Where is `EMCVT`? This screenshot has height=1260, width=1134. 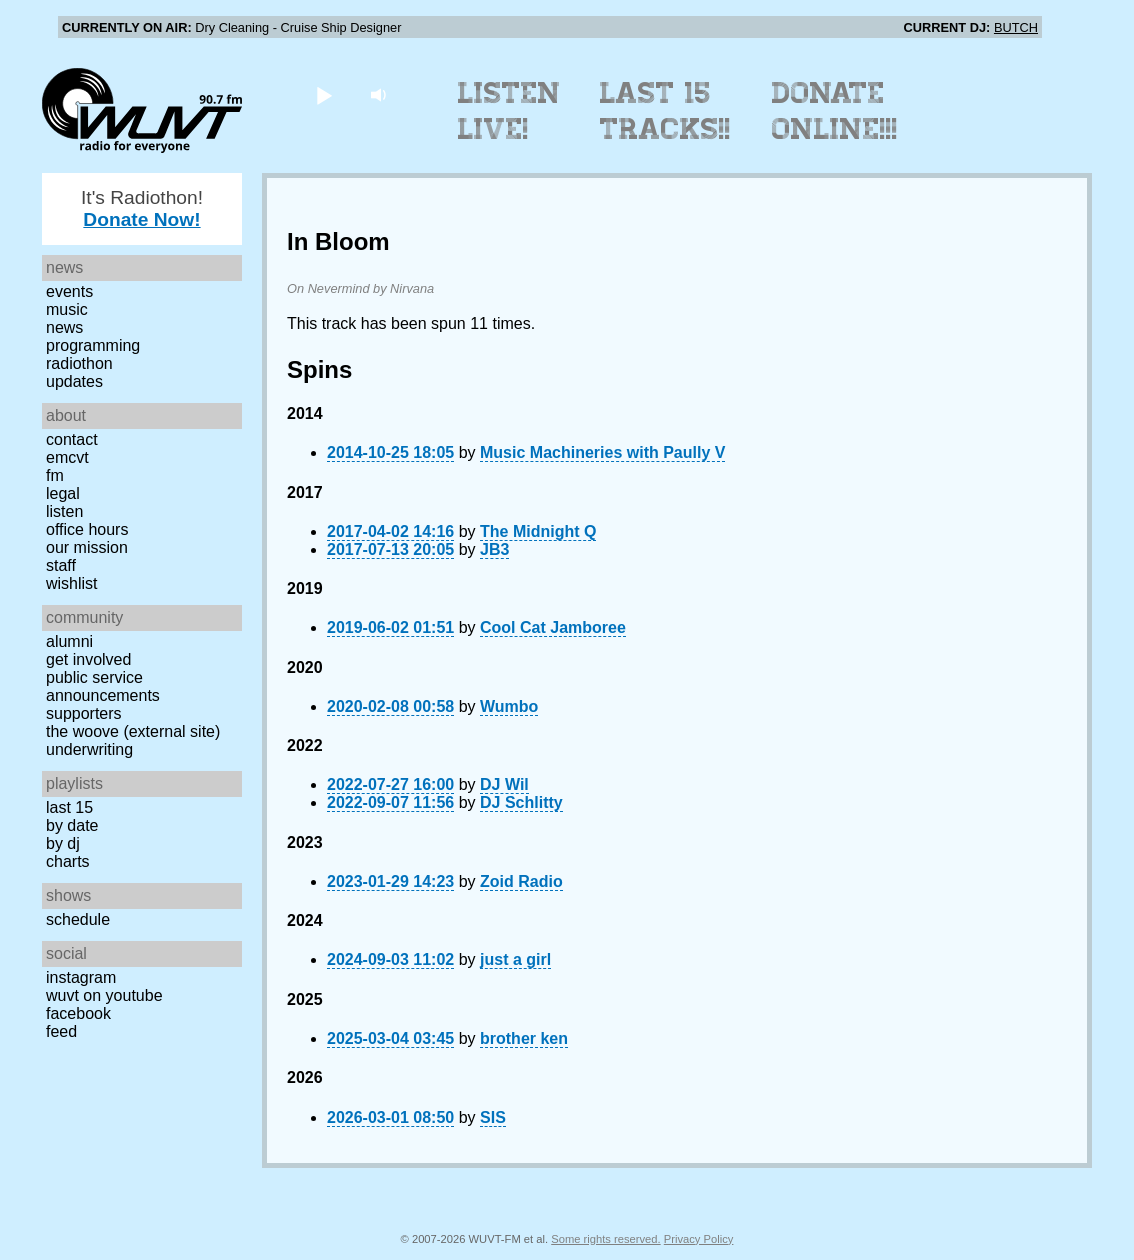 EMCVT is located at coordinates (67, 457).